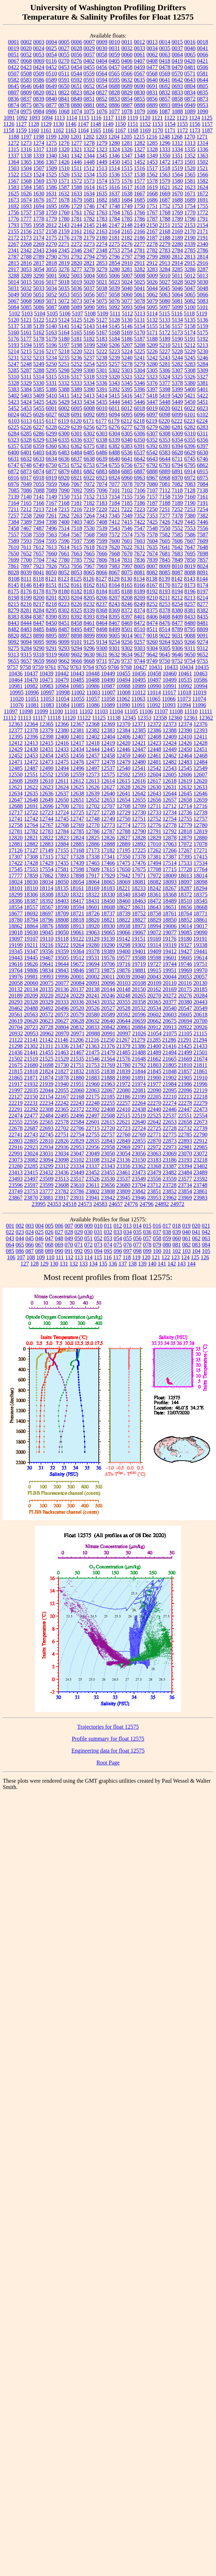 The image size is (216, 2576). What do you see at coordinates (185, 768) in the screenshot?
I see `12545` at bounding box center [185, 768].